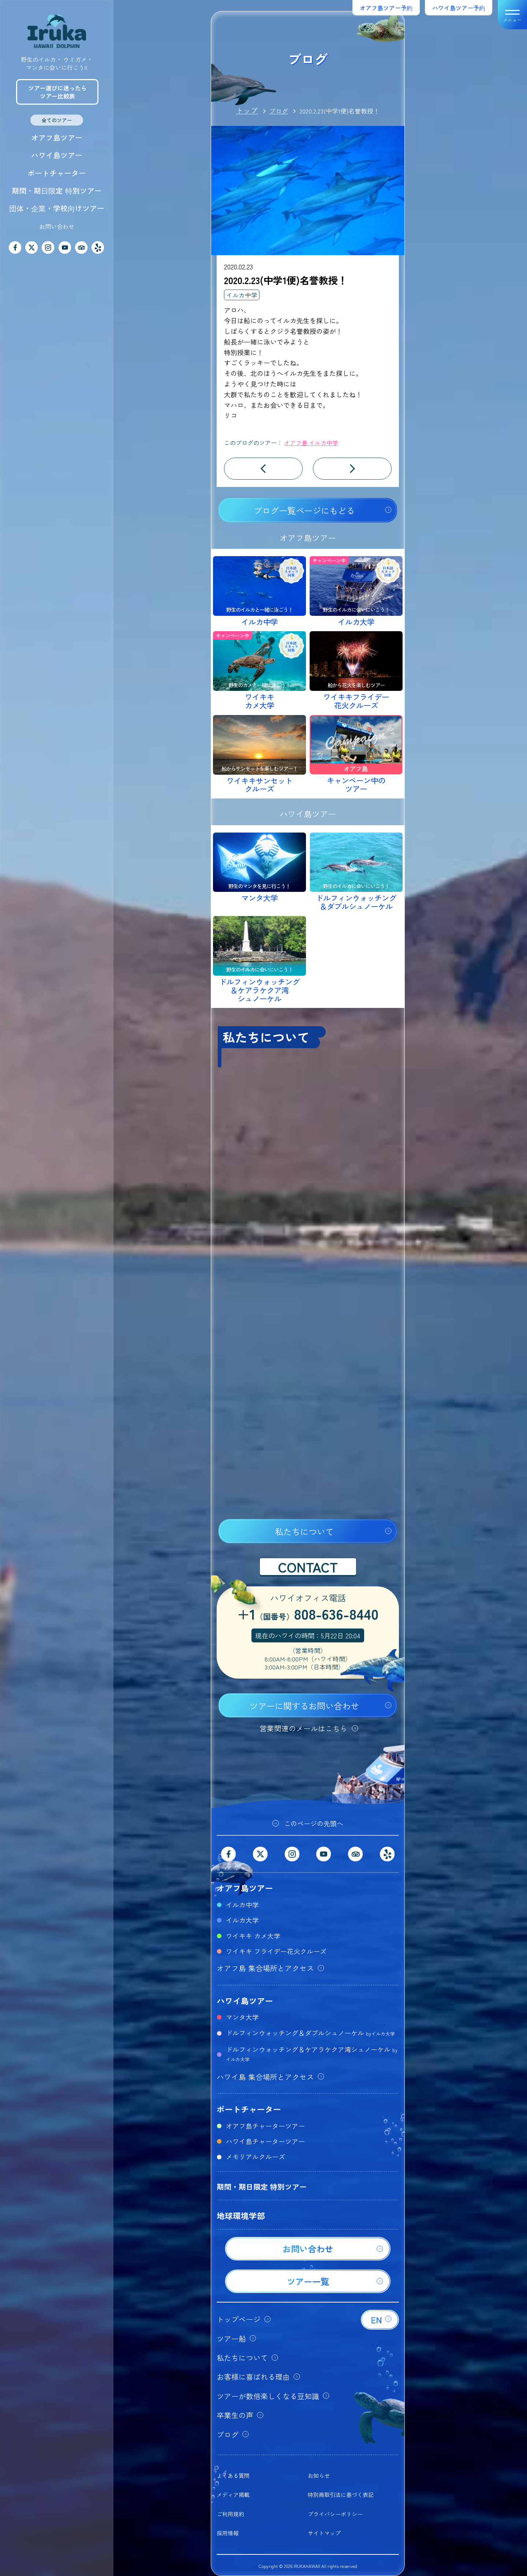 The height and width of the screenshot is (2576, 527). What do you see at coordinates (304, 1706) in the screenshot?
I see `ツアーに関するお問い合わせ` at bounding box center [304, 1706].